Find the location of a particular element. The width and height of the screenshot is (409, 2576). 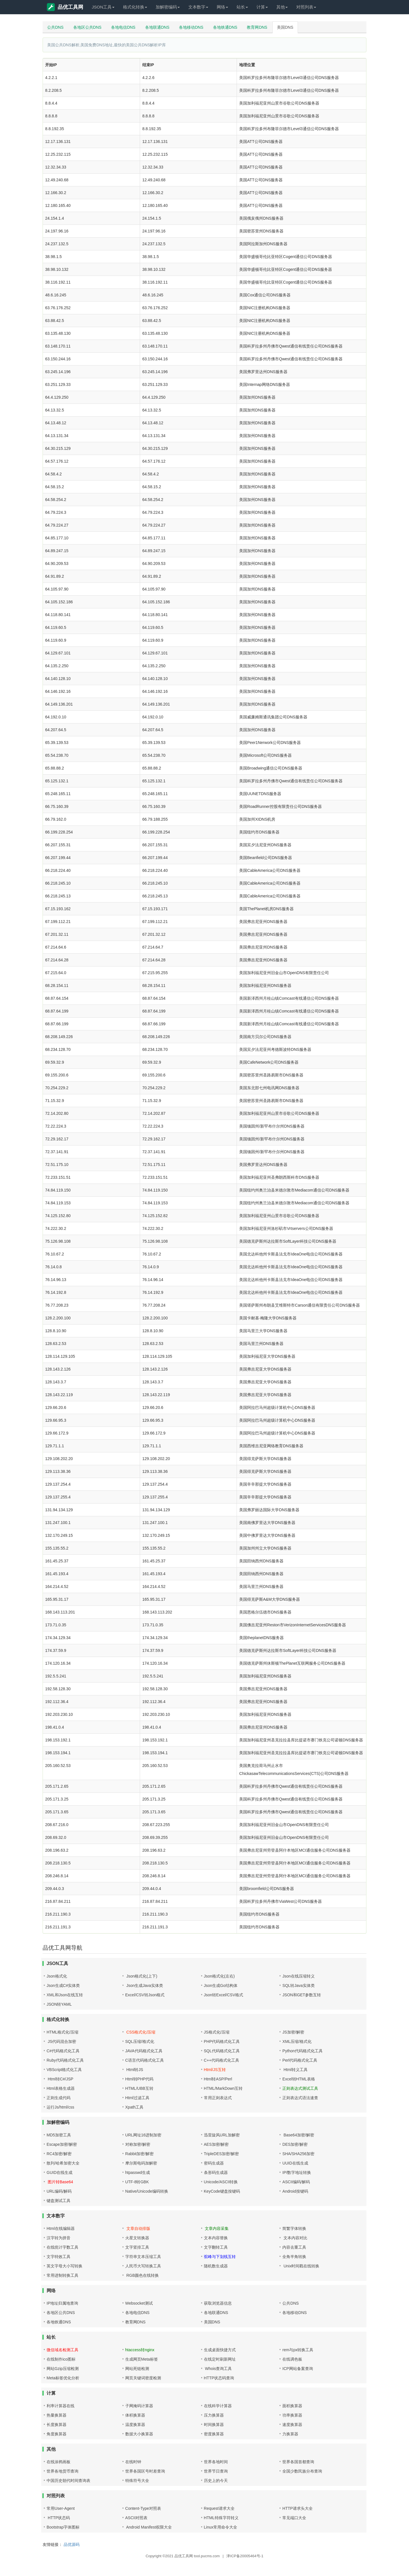

AES加密/解密 is located at coordinates (216, 2144).